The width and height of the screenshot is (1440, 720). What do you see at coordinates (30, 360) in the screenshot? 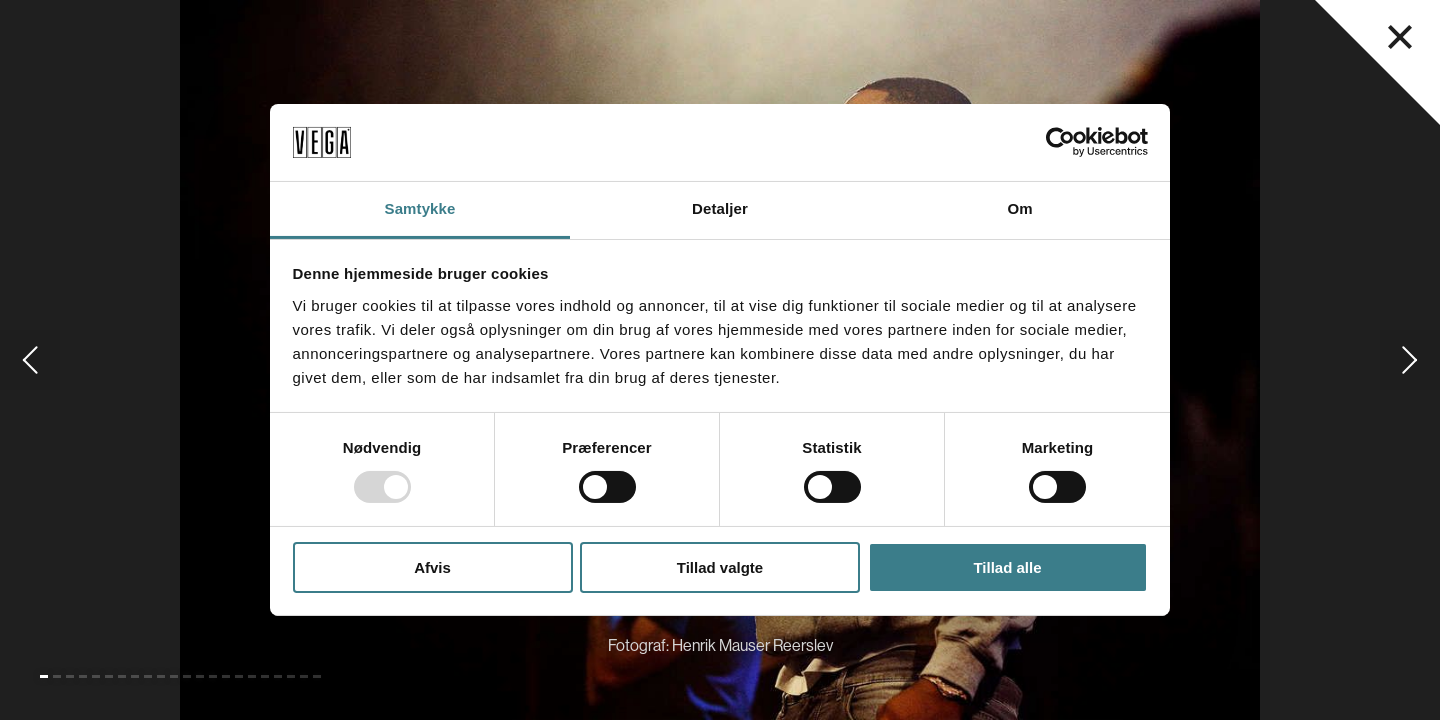
I see `[Gå til forrige slide]` at bounding box center [30, 360].